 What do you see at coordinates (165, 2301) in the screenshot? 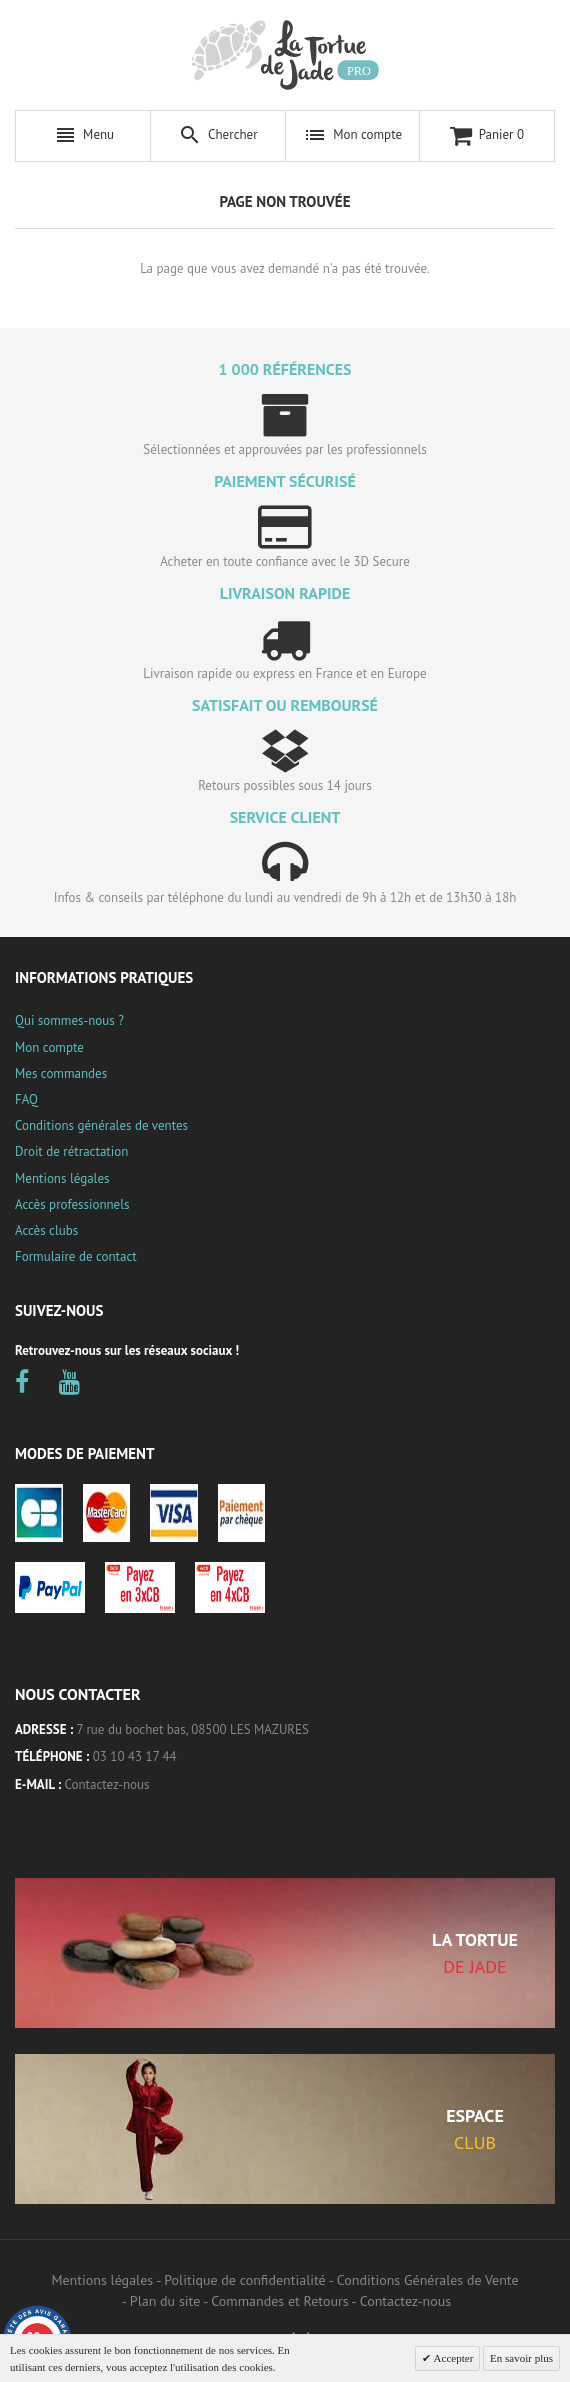
I see `Plan du site` at bounding box center [165, 2301].